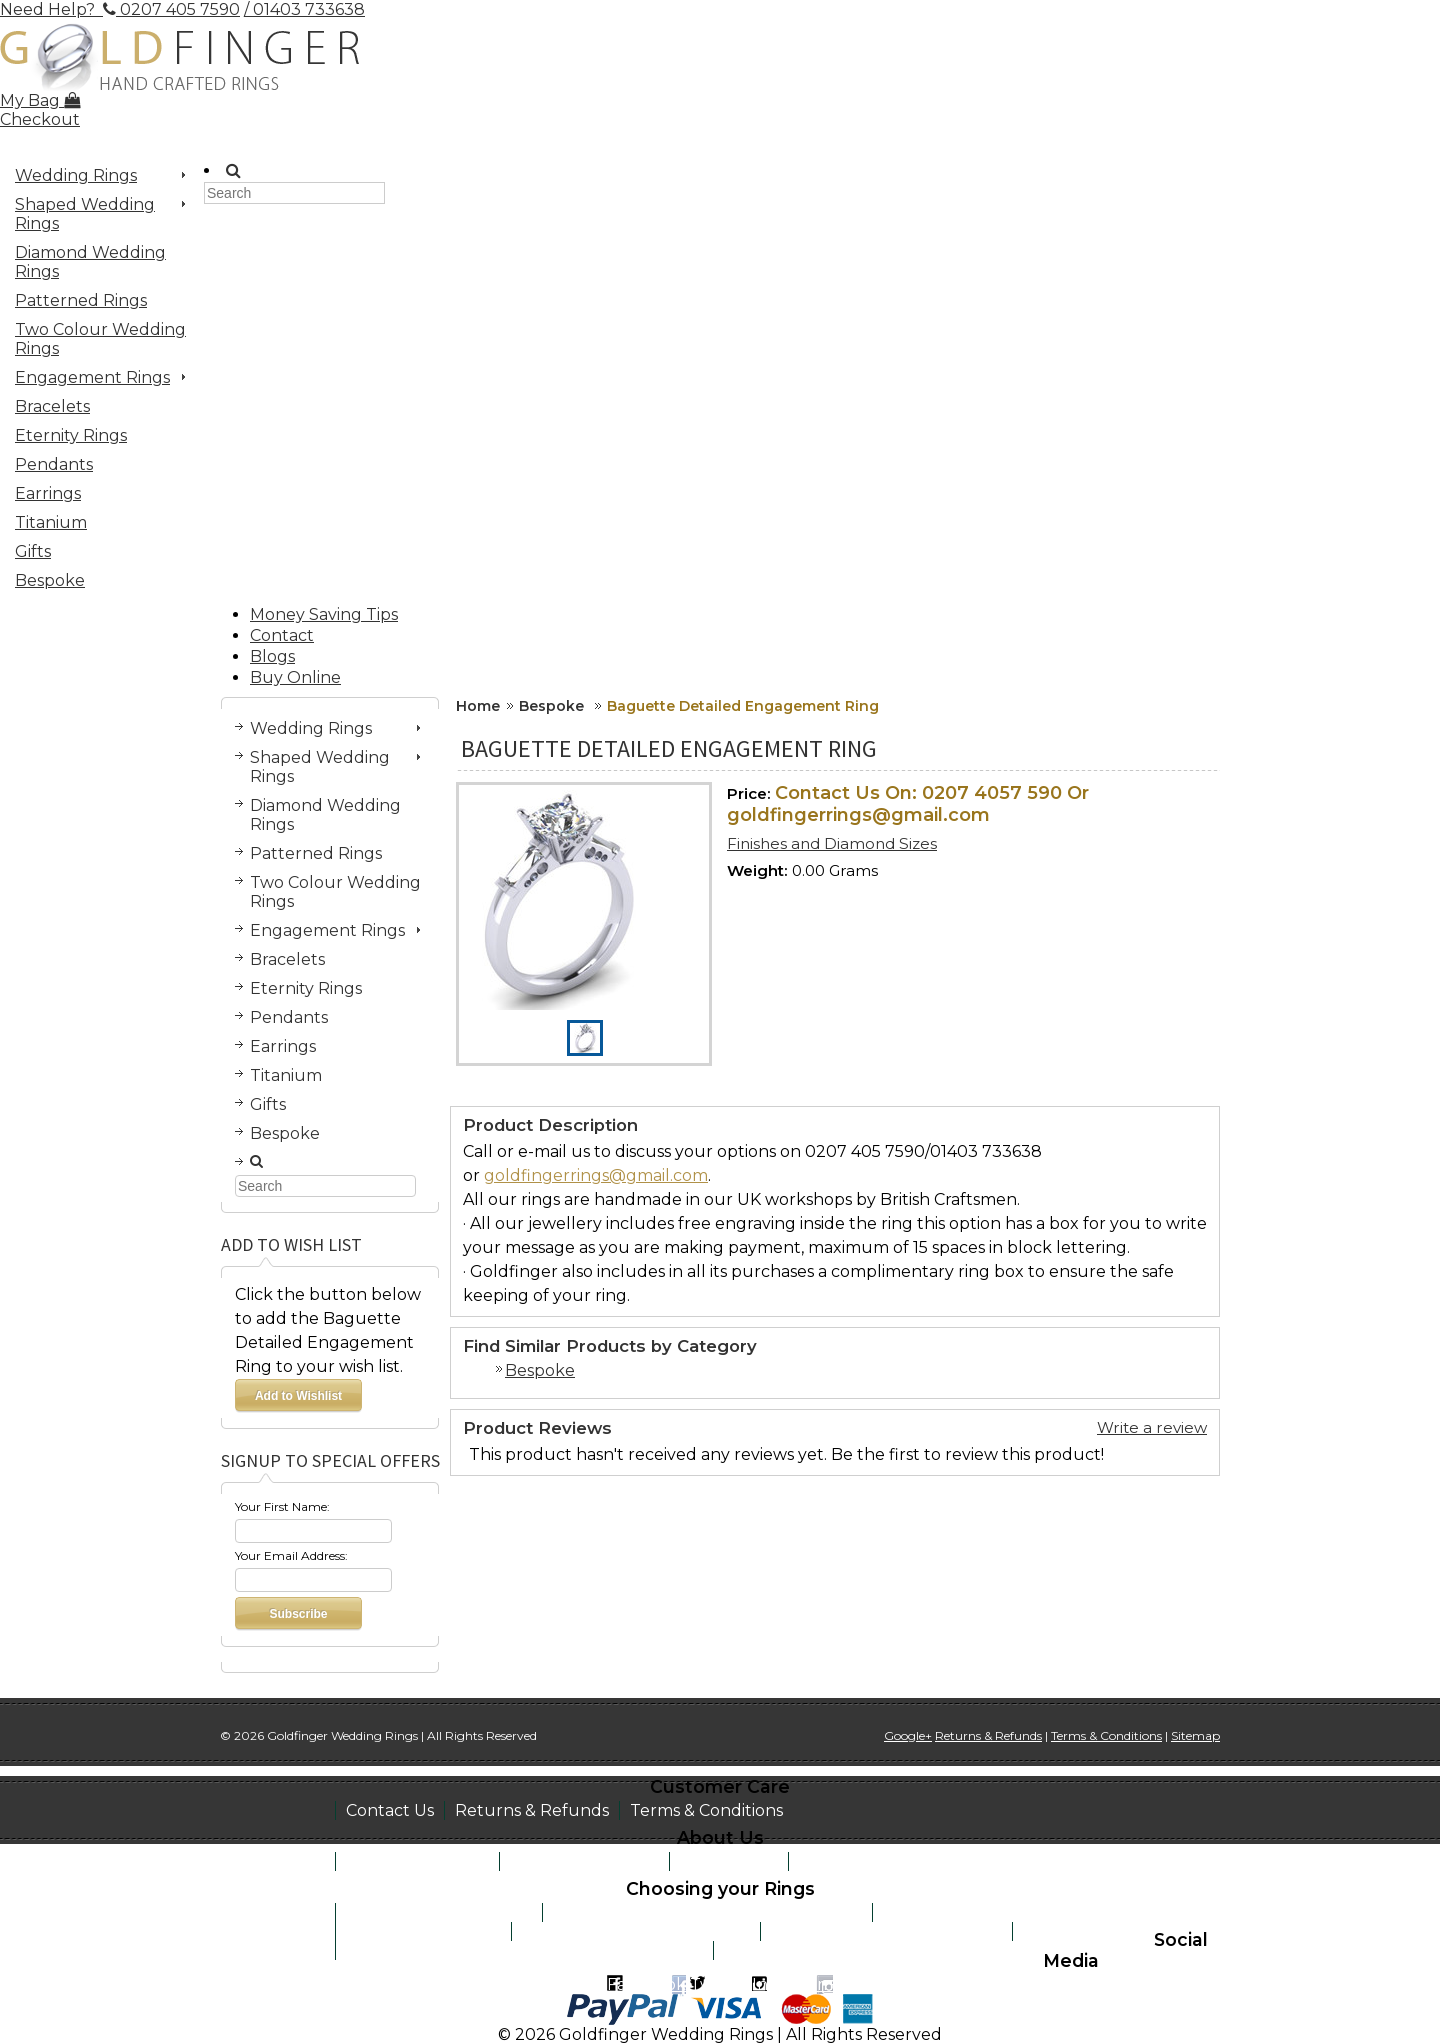 The height and width of the screenshot is (2044, 1440). What do you see at coordinates (908, 1735) in the screenshot?
I see `Google+` at bounding box center [908, 1735].